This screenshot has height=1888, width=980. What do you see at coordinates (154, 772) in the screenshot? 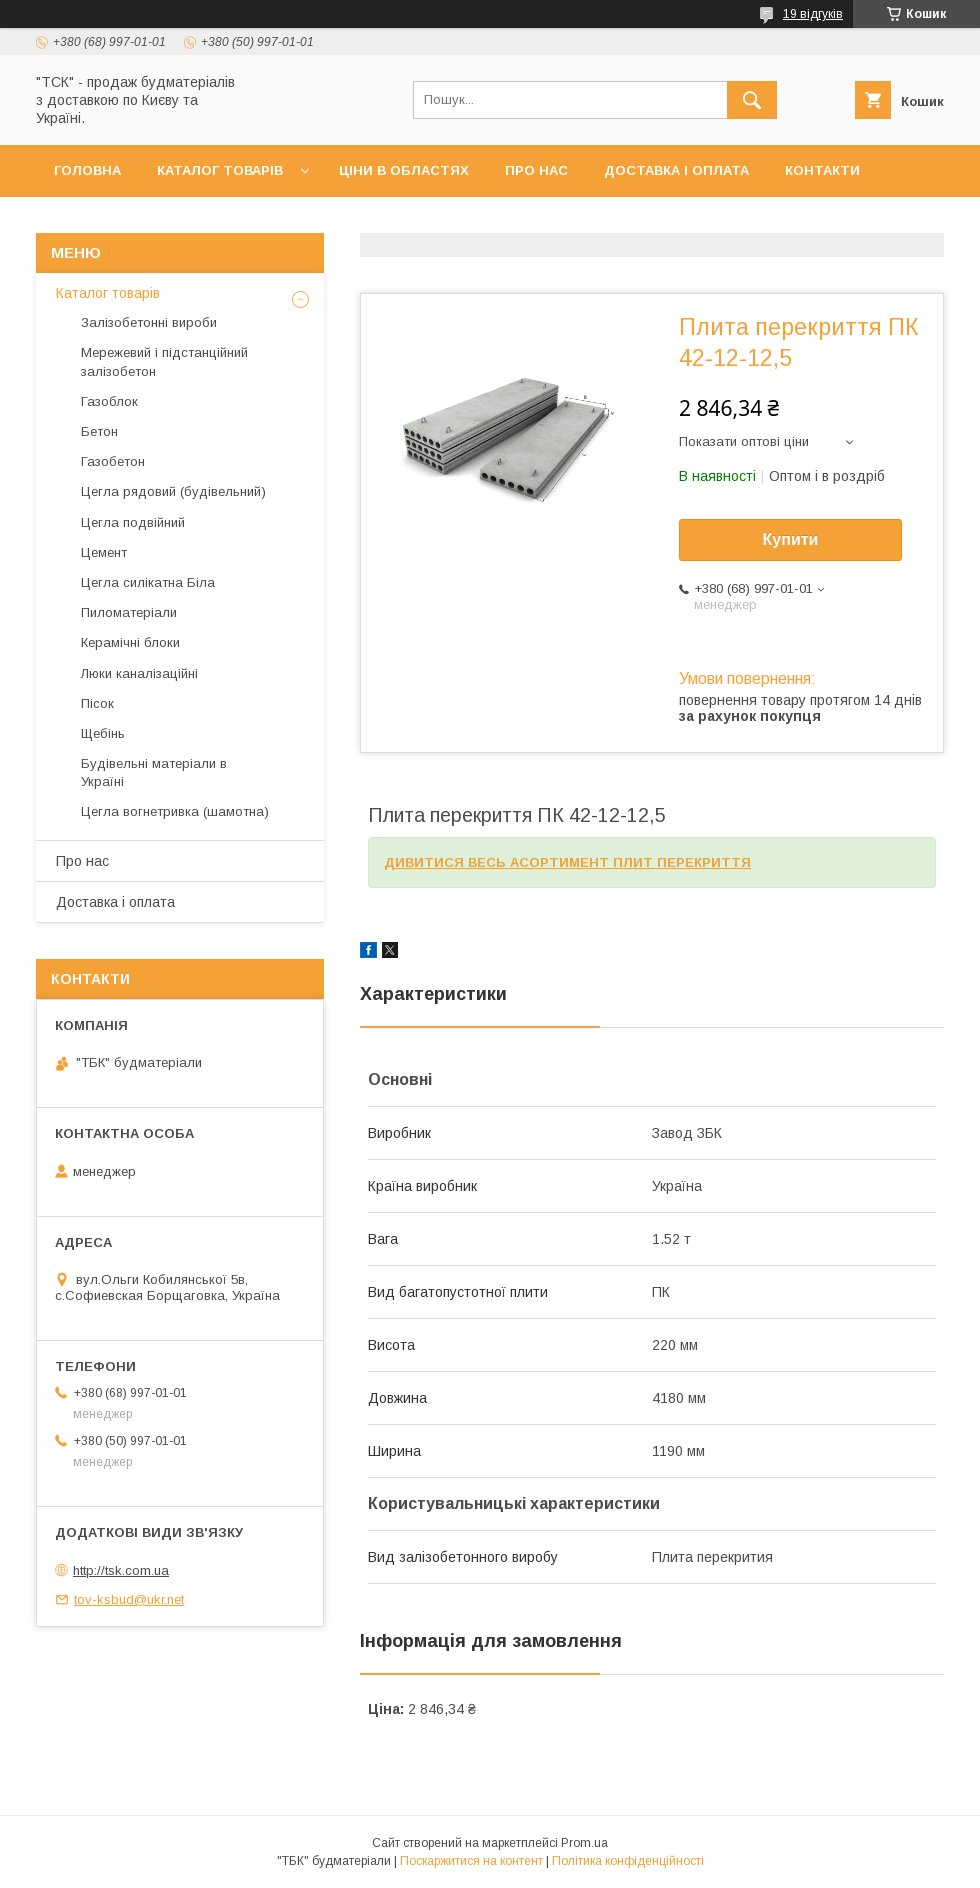
I see `Будівельні матеріали в Україні` at bounding box center [154, 772].